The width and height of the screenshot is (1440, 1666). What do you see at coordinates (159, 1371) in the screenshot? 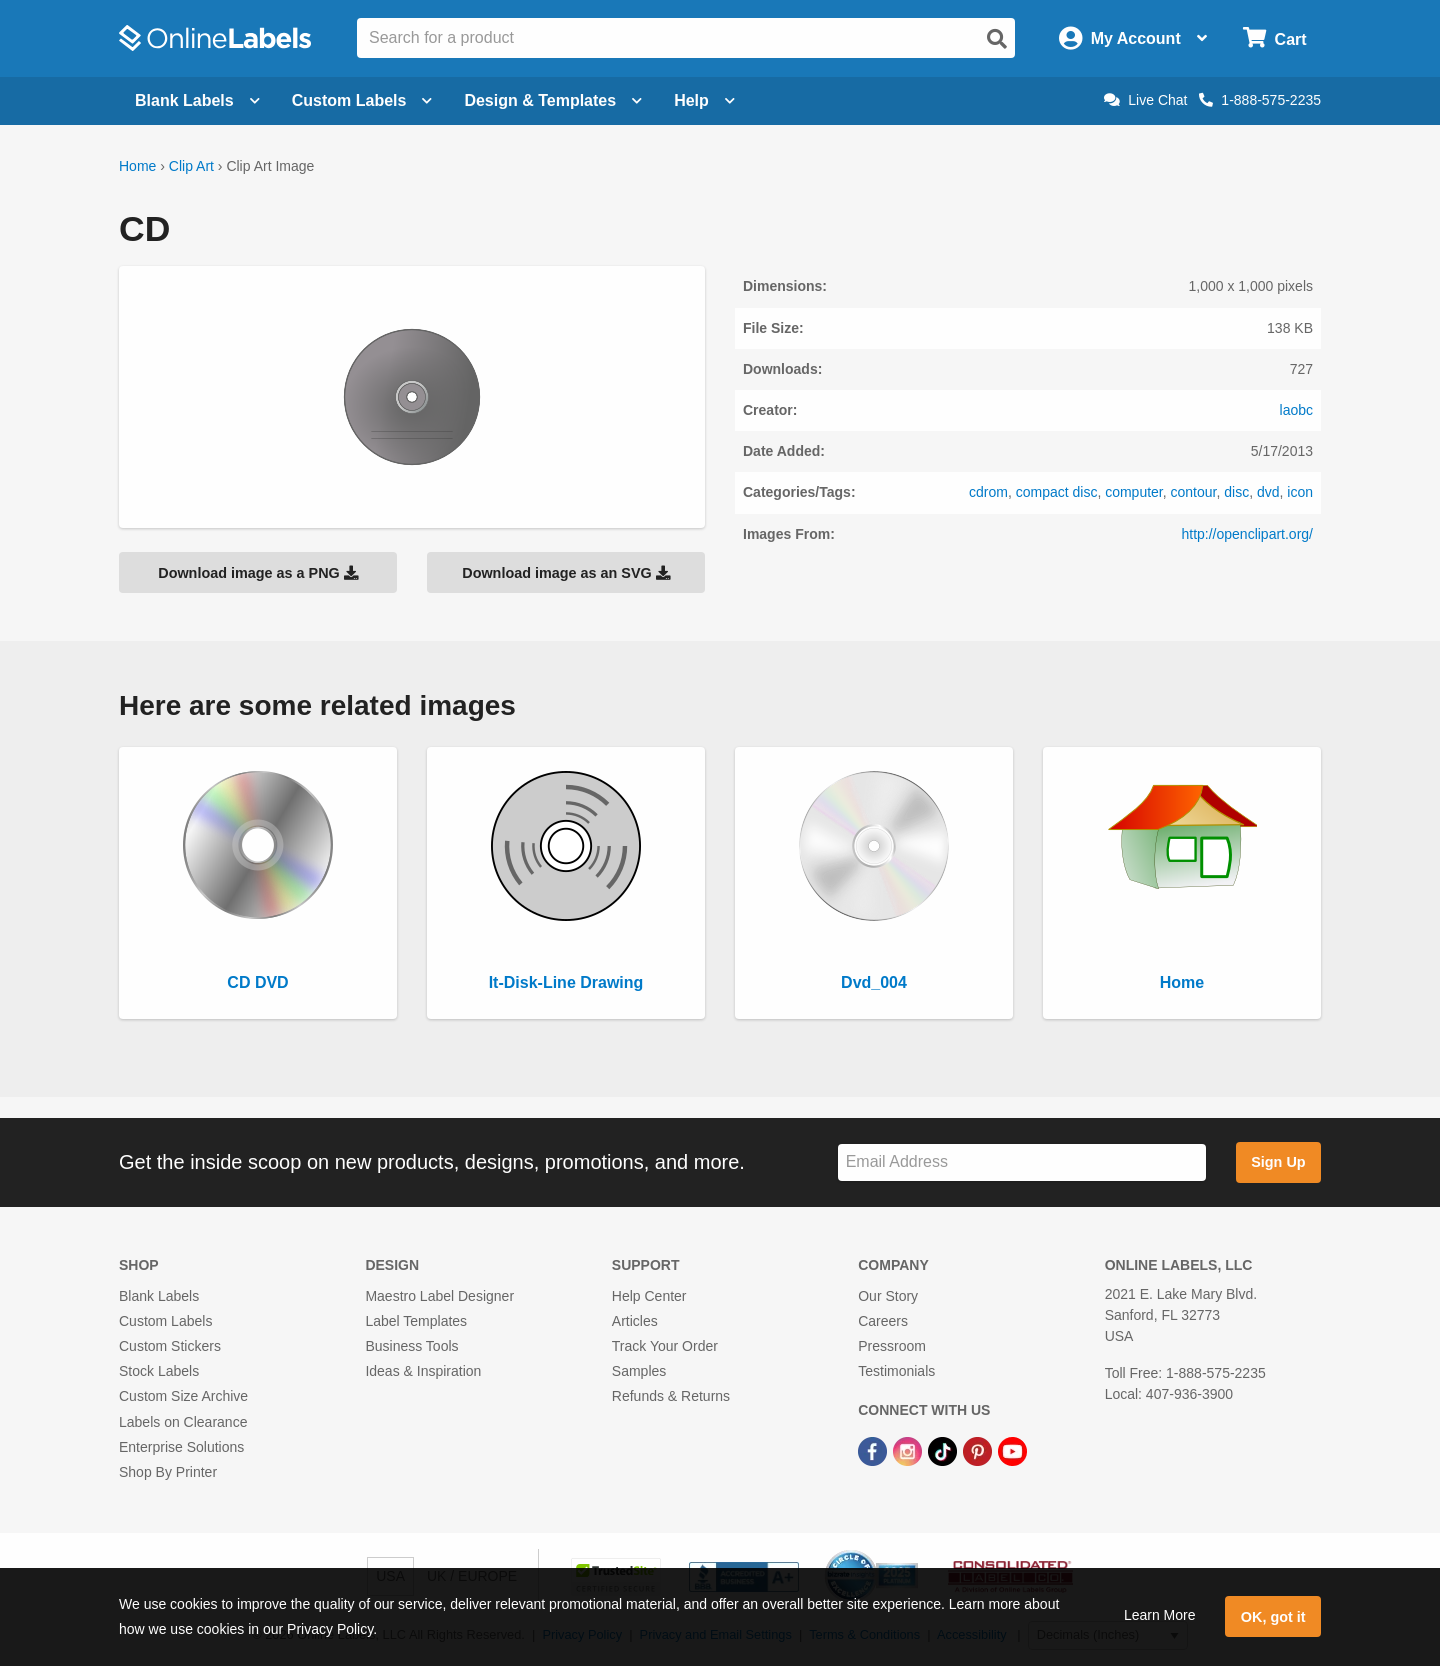
I see `Stock Labels` at bounding box center [159, 1371].